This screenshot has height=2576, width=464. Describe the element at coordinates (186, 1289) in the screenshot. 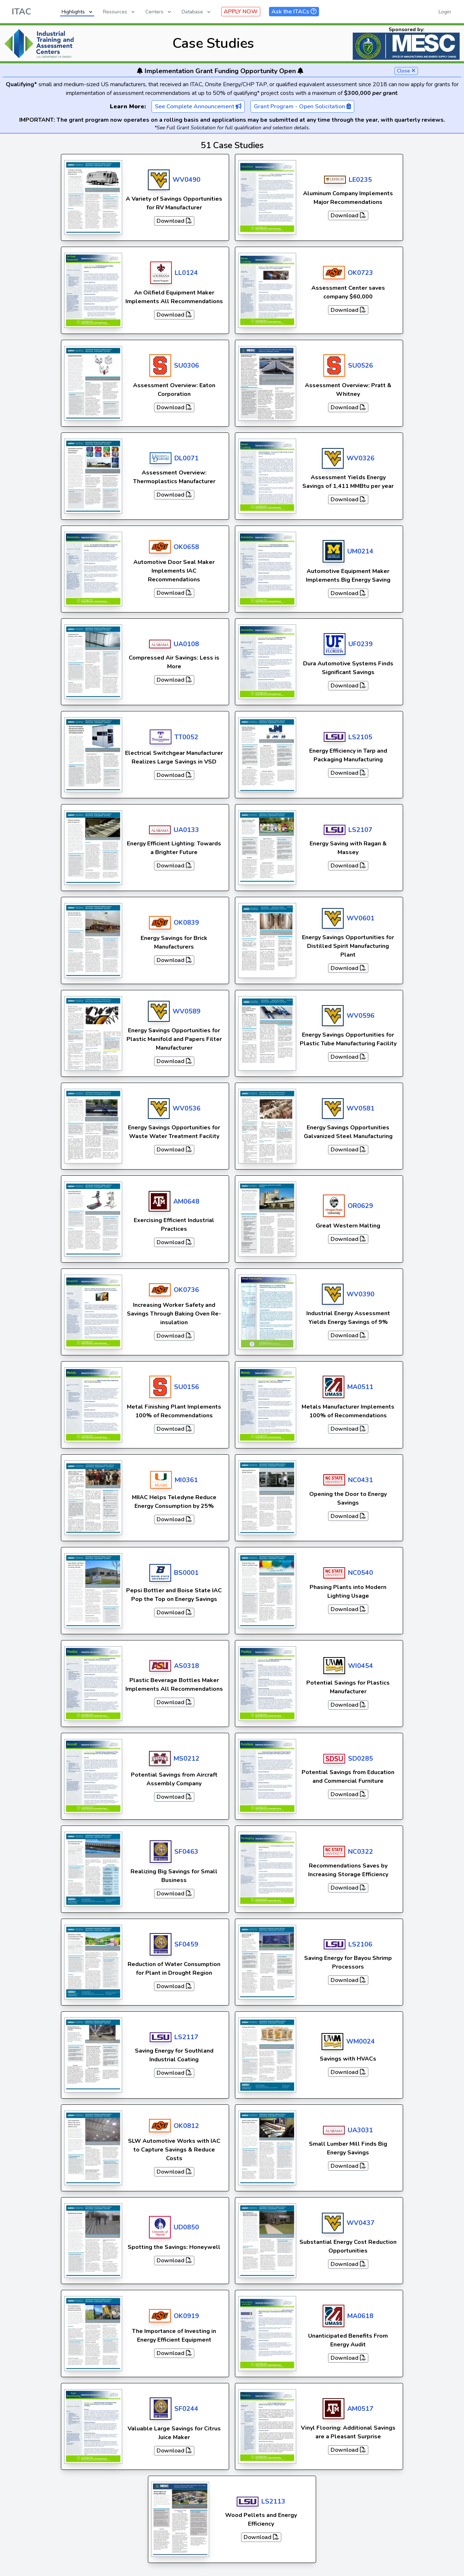

I see `OK0736` at that location.